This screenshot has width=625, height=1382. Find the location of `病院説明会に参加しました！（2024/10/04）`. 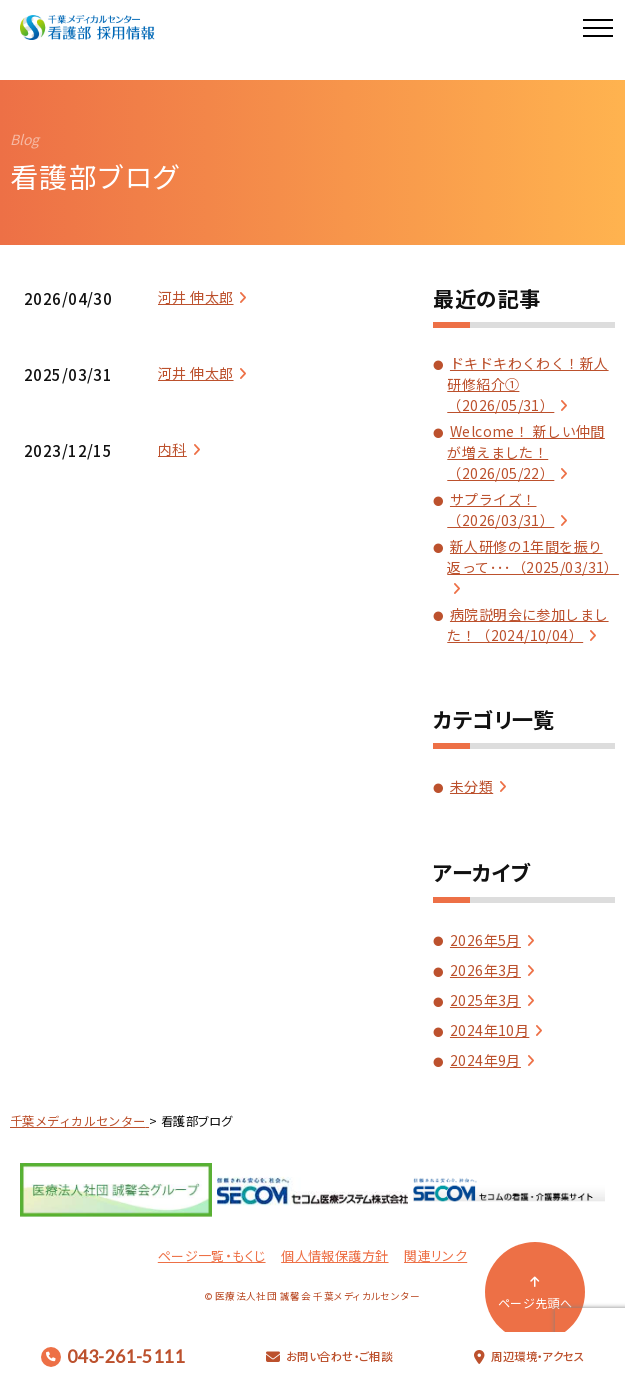

病院説明会に参加しました！（2024/10/04） is located at coordinates (527, 624).